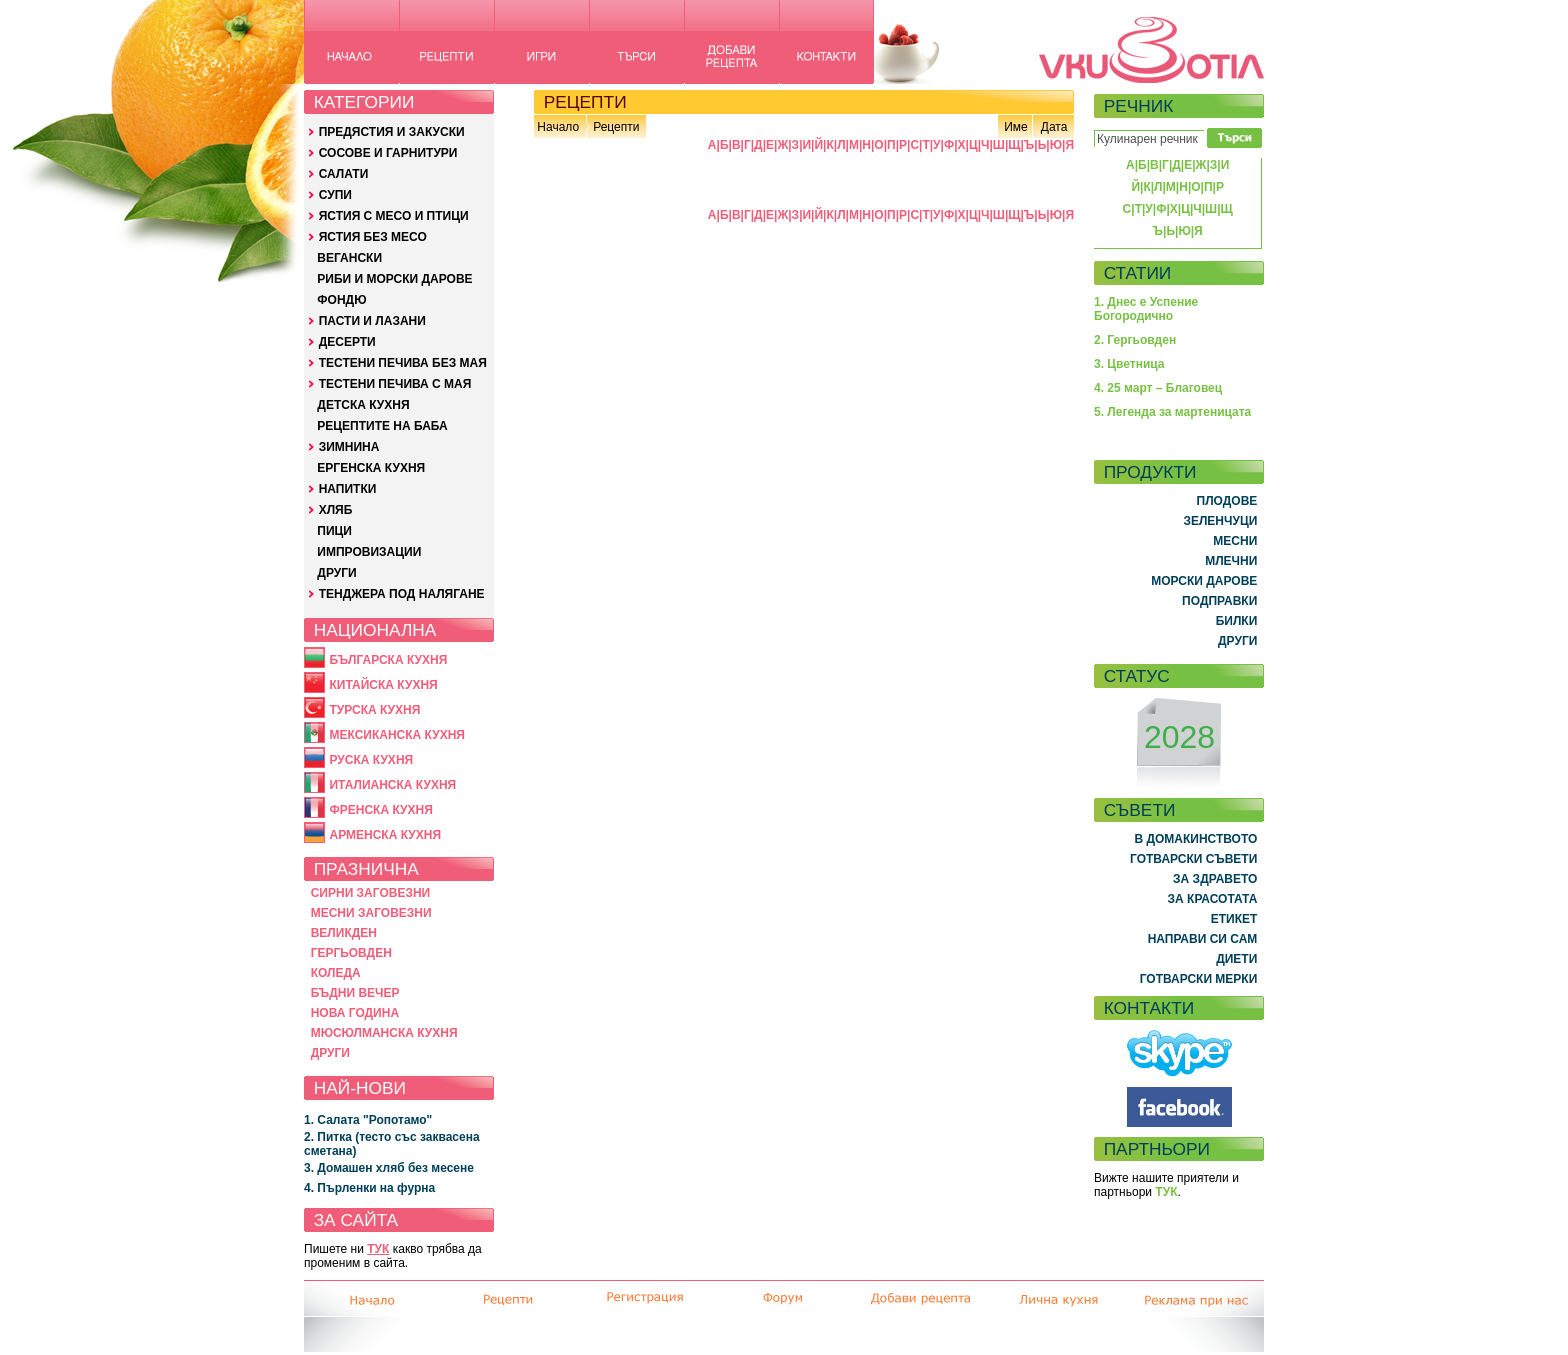  I want to click on ЗА ЗДРАВЕТО, so click(1215, 879).